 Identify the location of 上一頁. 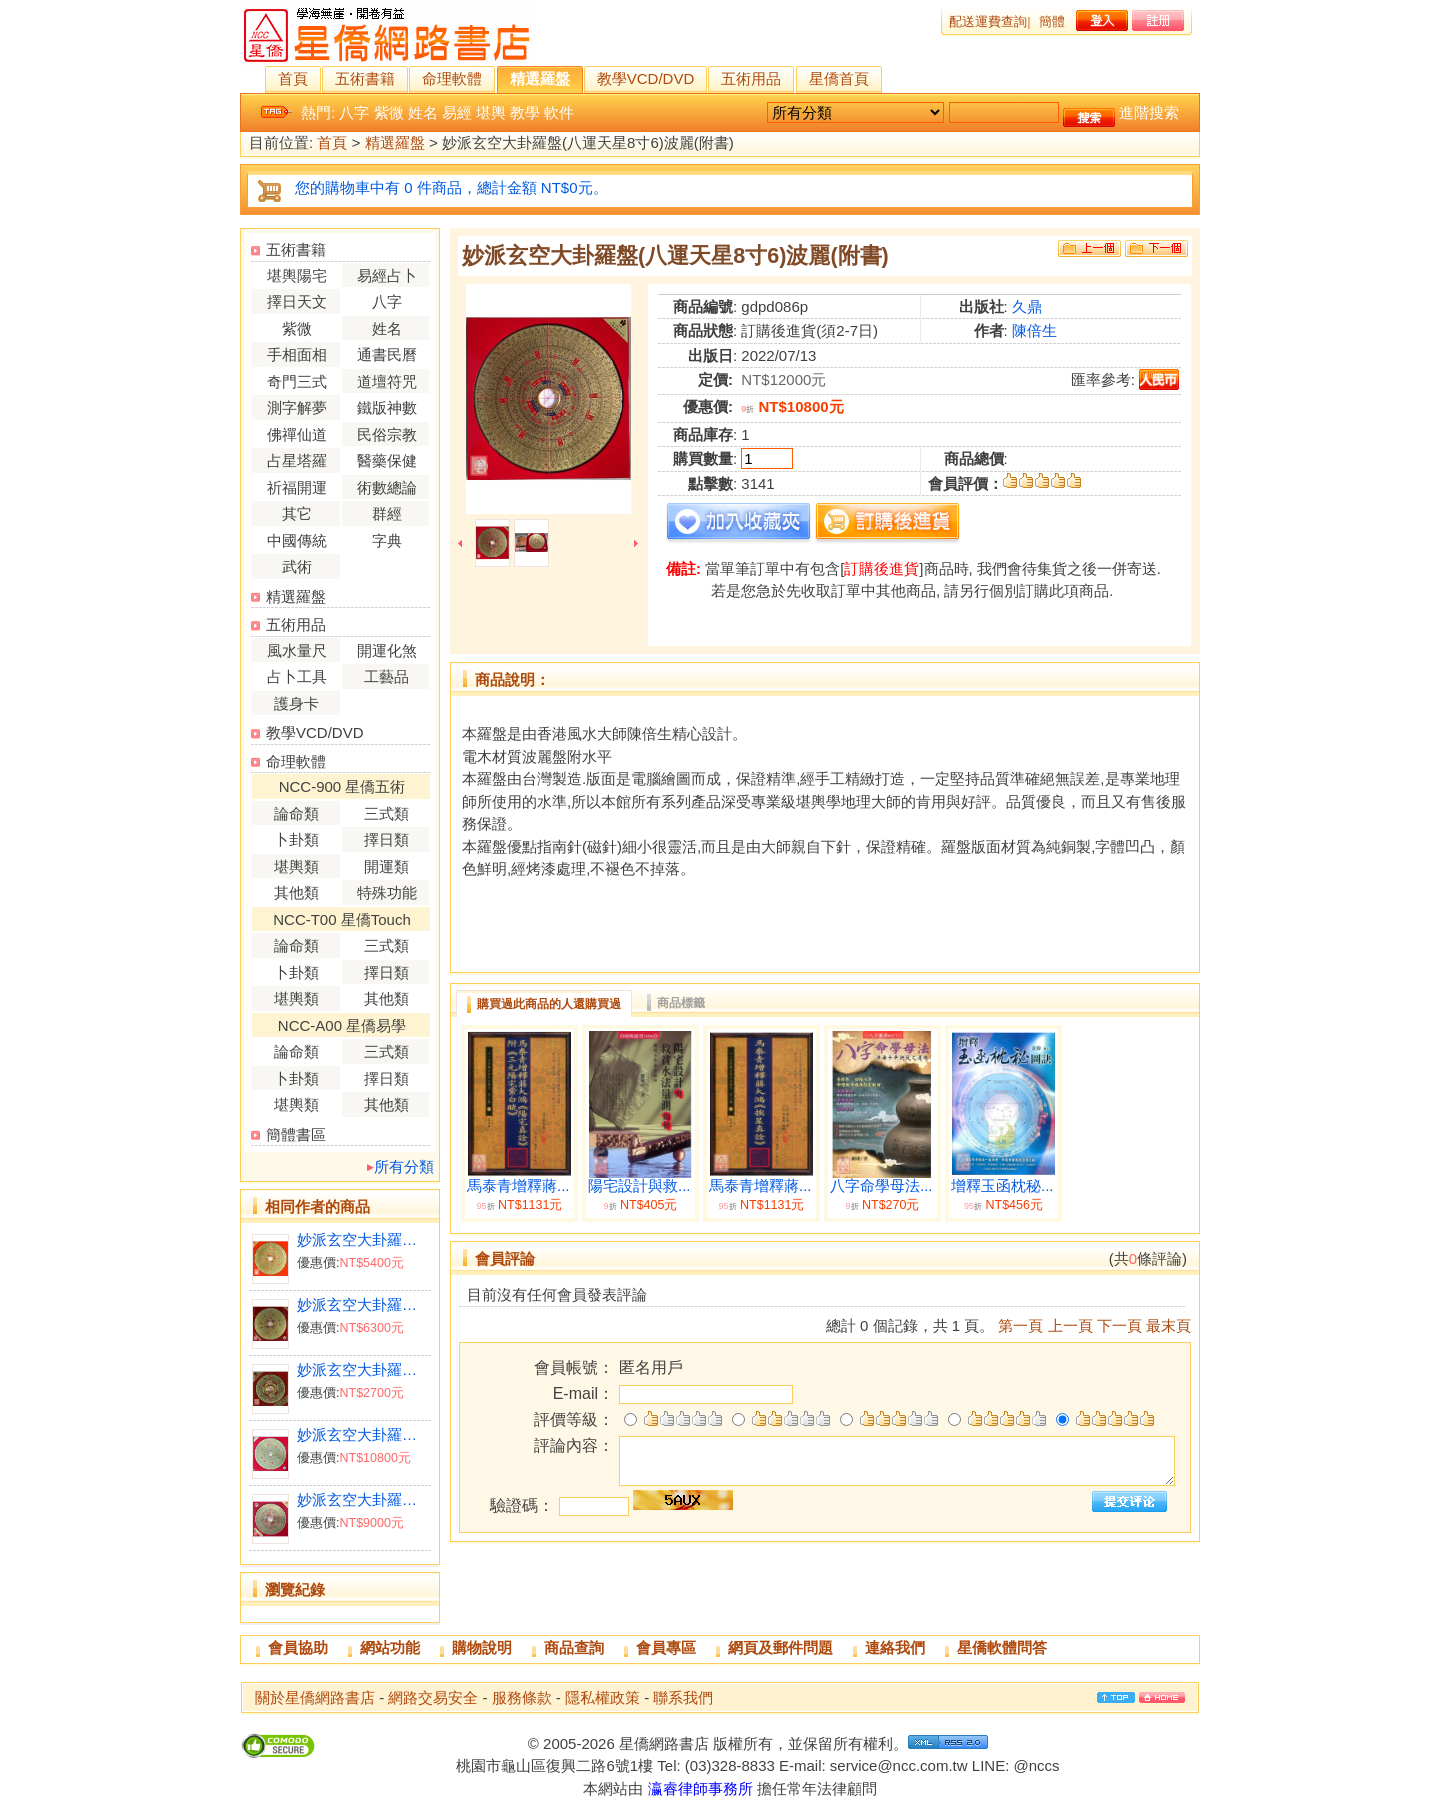
(1070, 1325).